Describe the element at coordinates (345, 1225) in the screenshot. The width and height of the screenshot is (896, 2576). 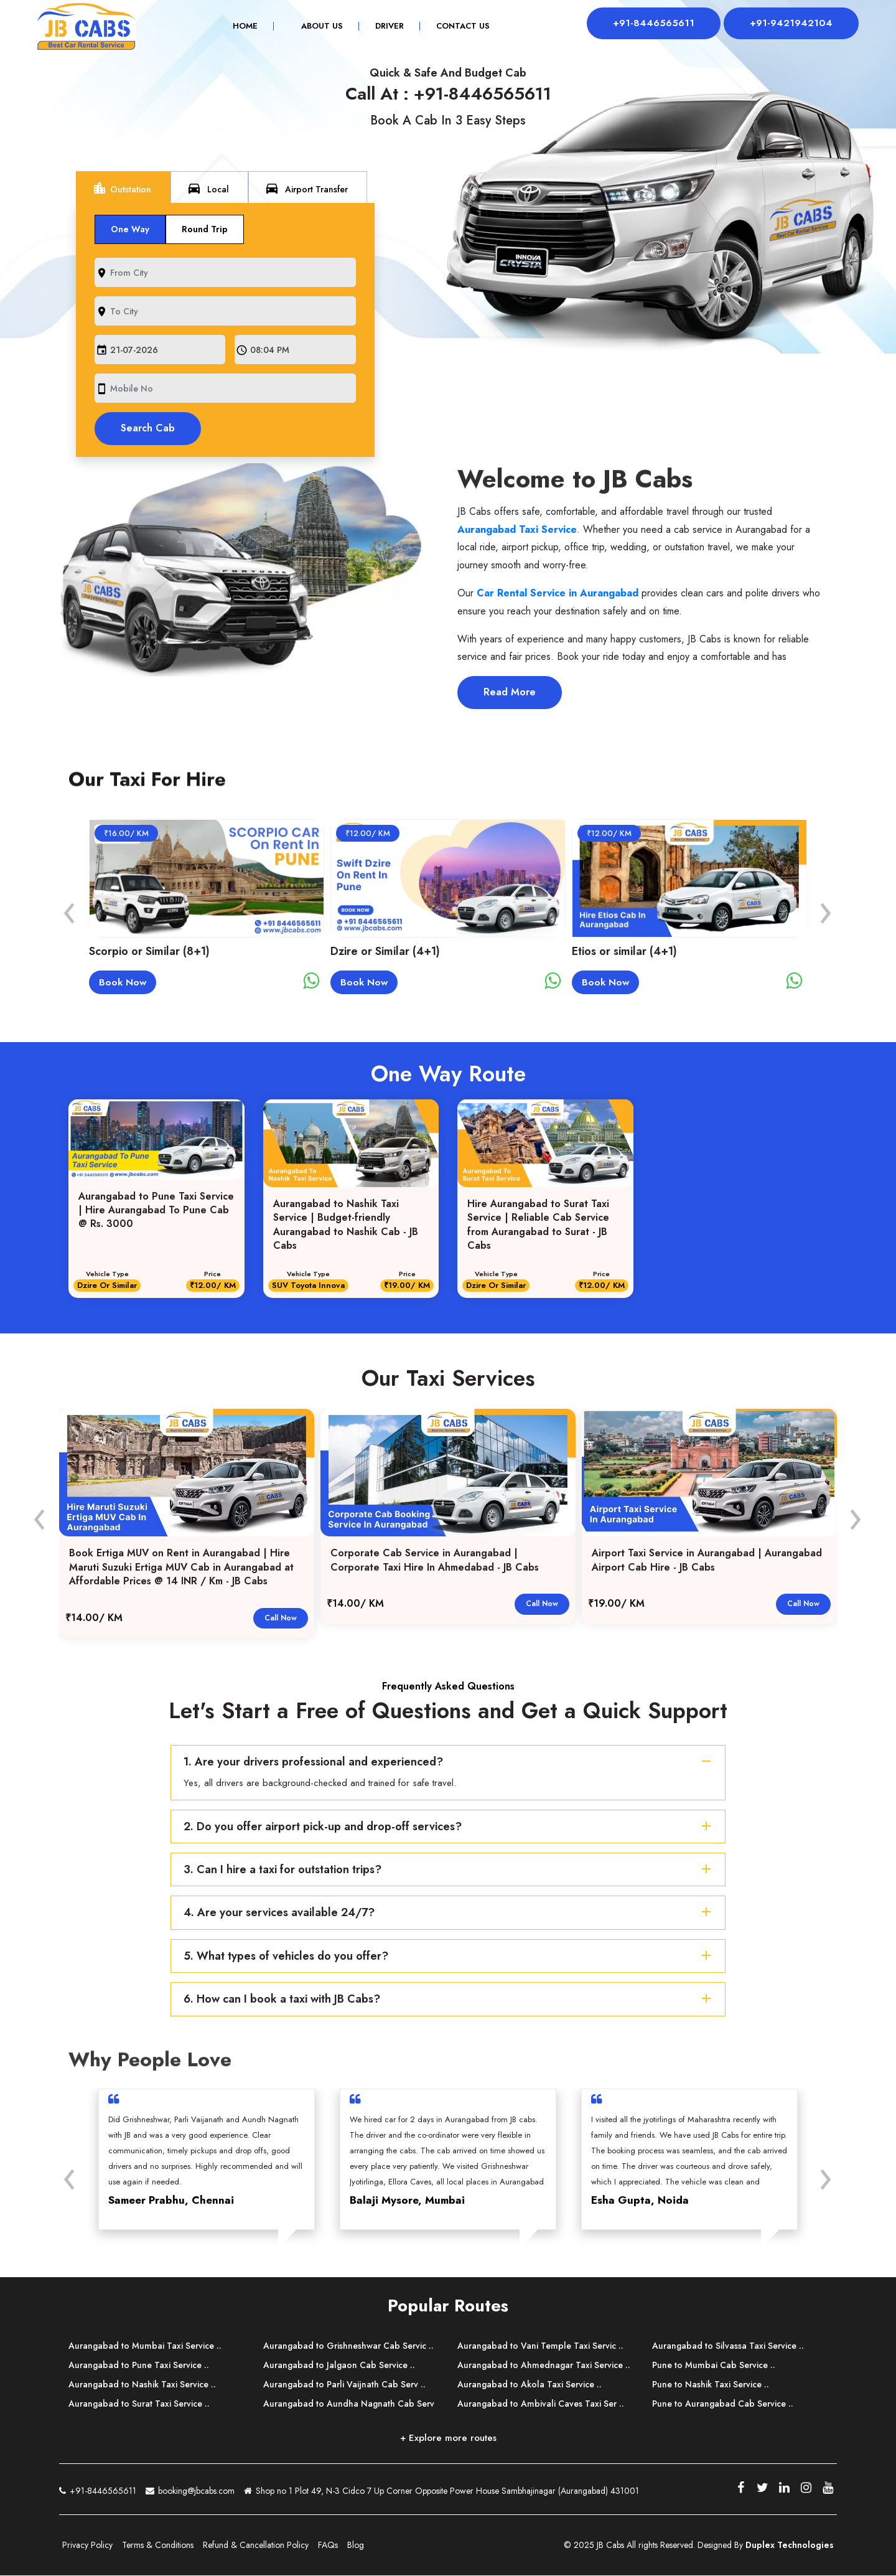
I see `Aurangabad to Nashik Taxi Service | Budget-friendly Aurangabad to Nashik Cab - JB Cabs` at that location.